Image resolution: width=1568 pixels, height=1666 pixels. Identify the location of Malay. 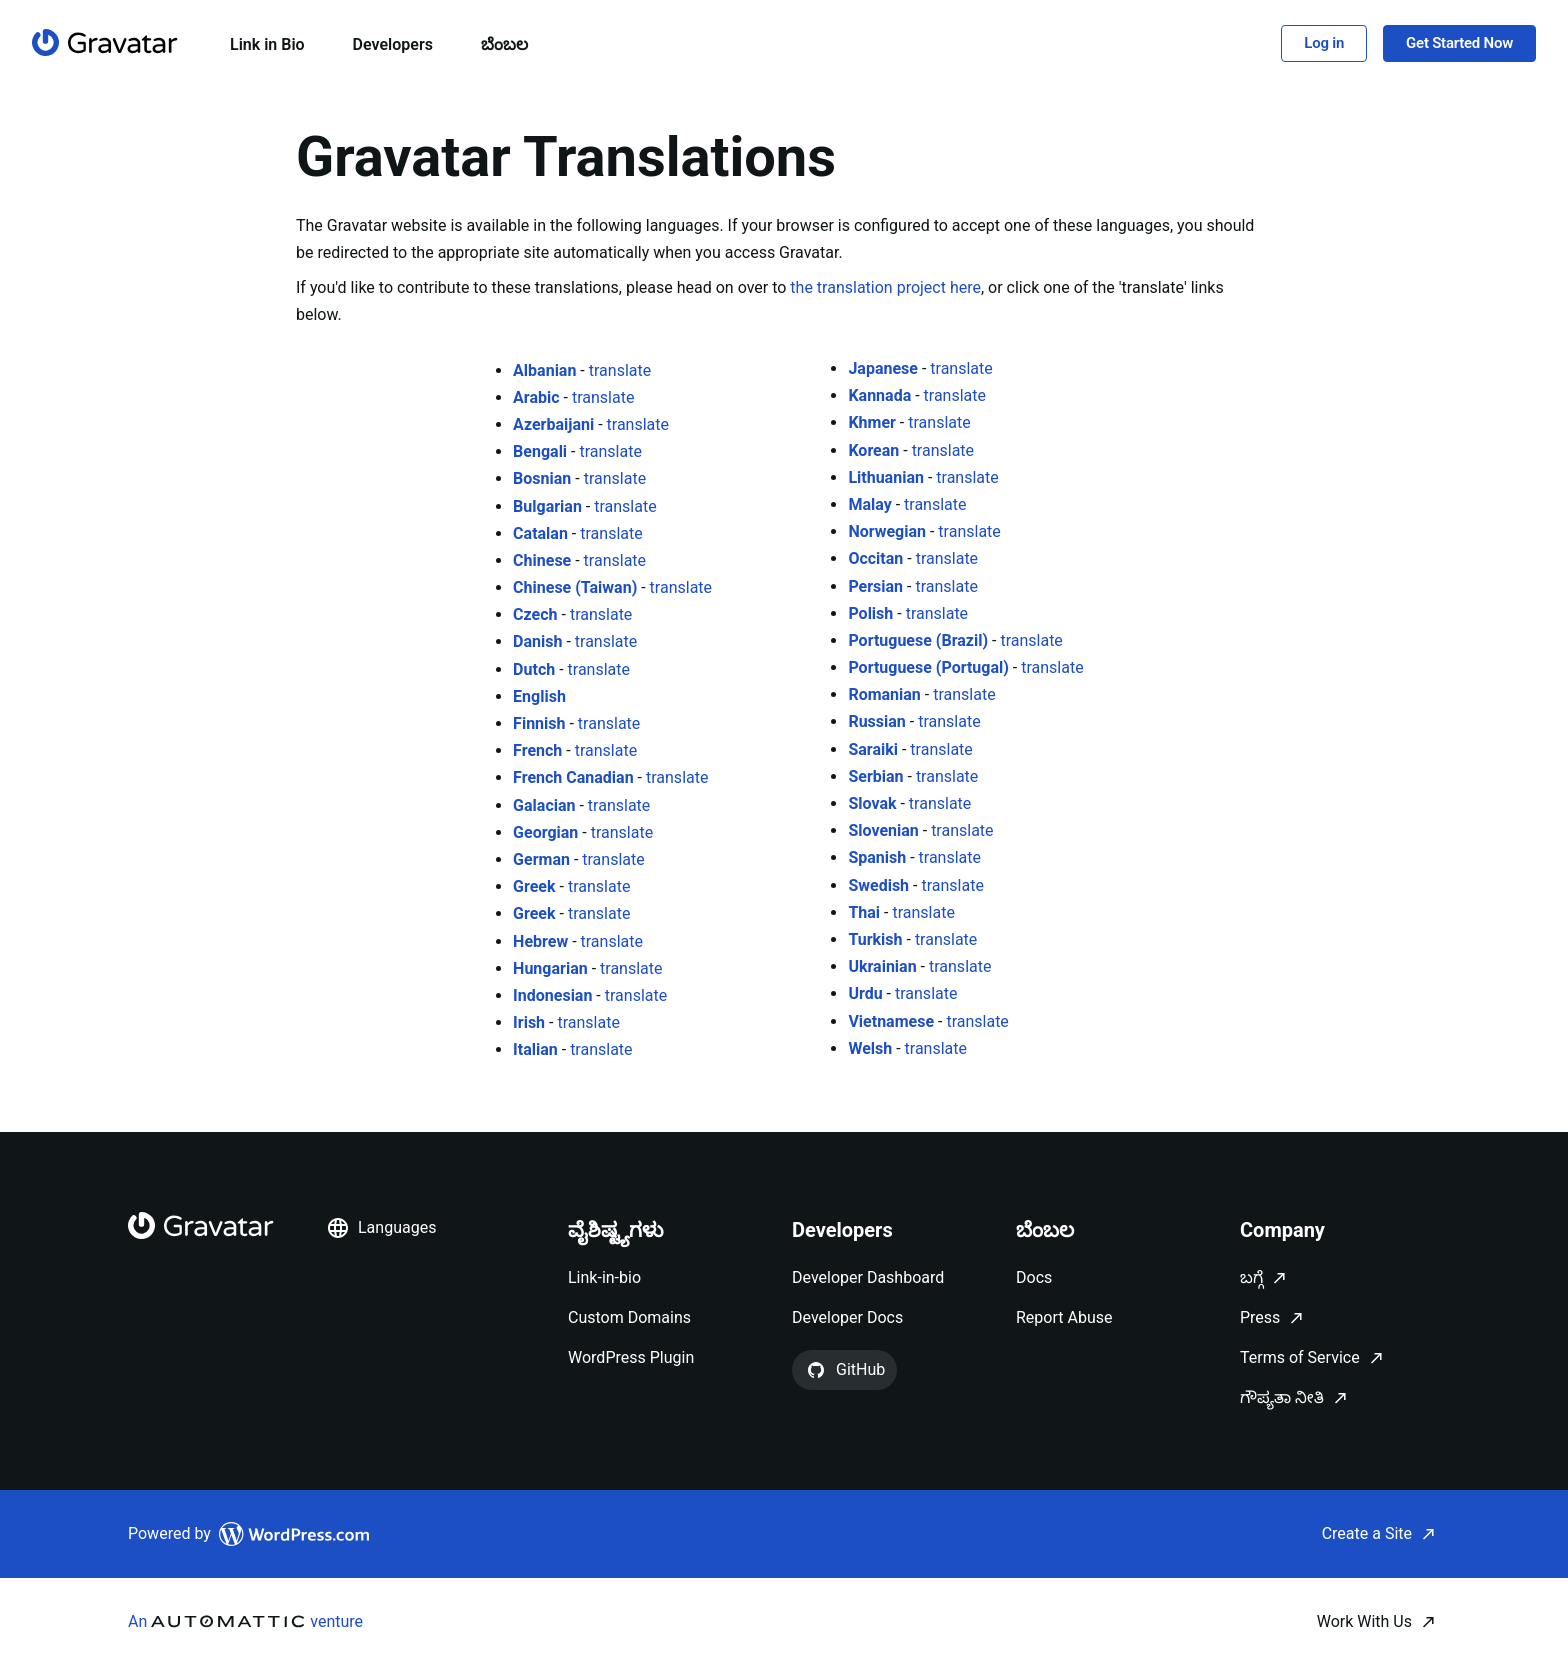
(869, 504).